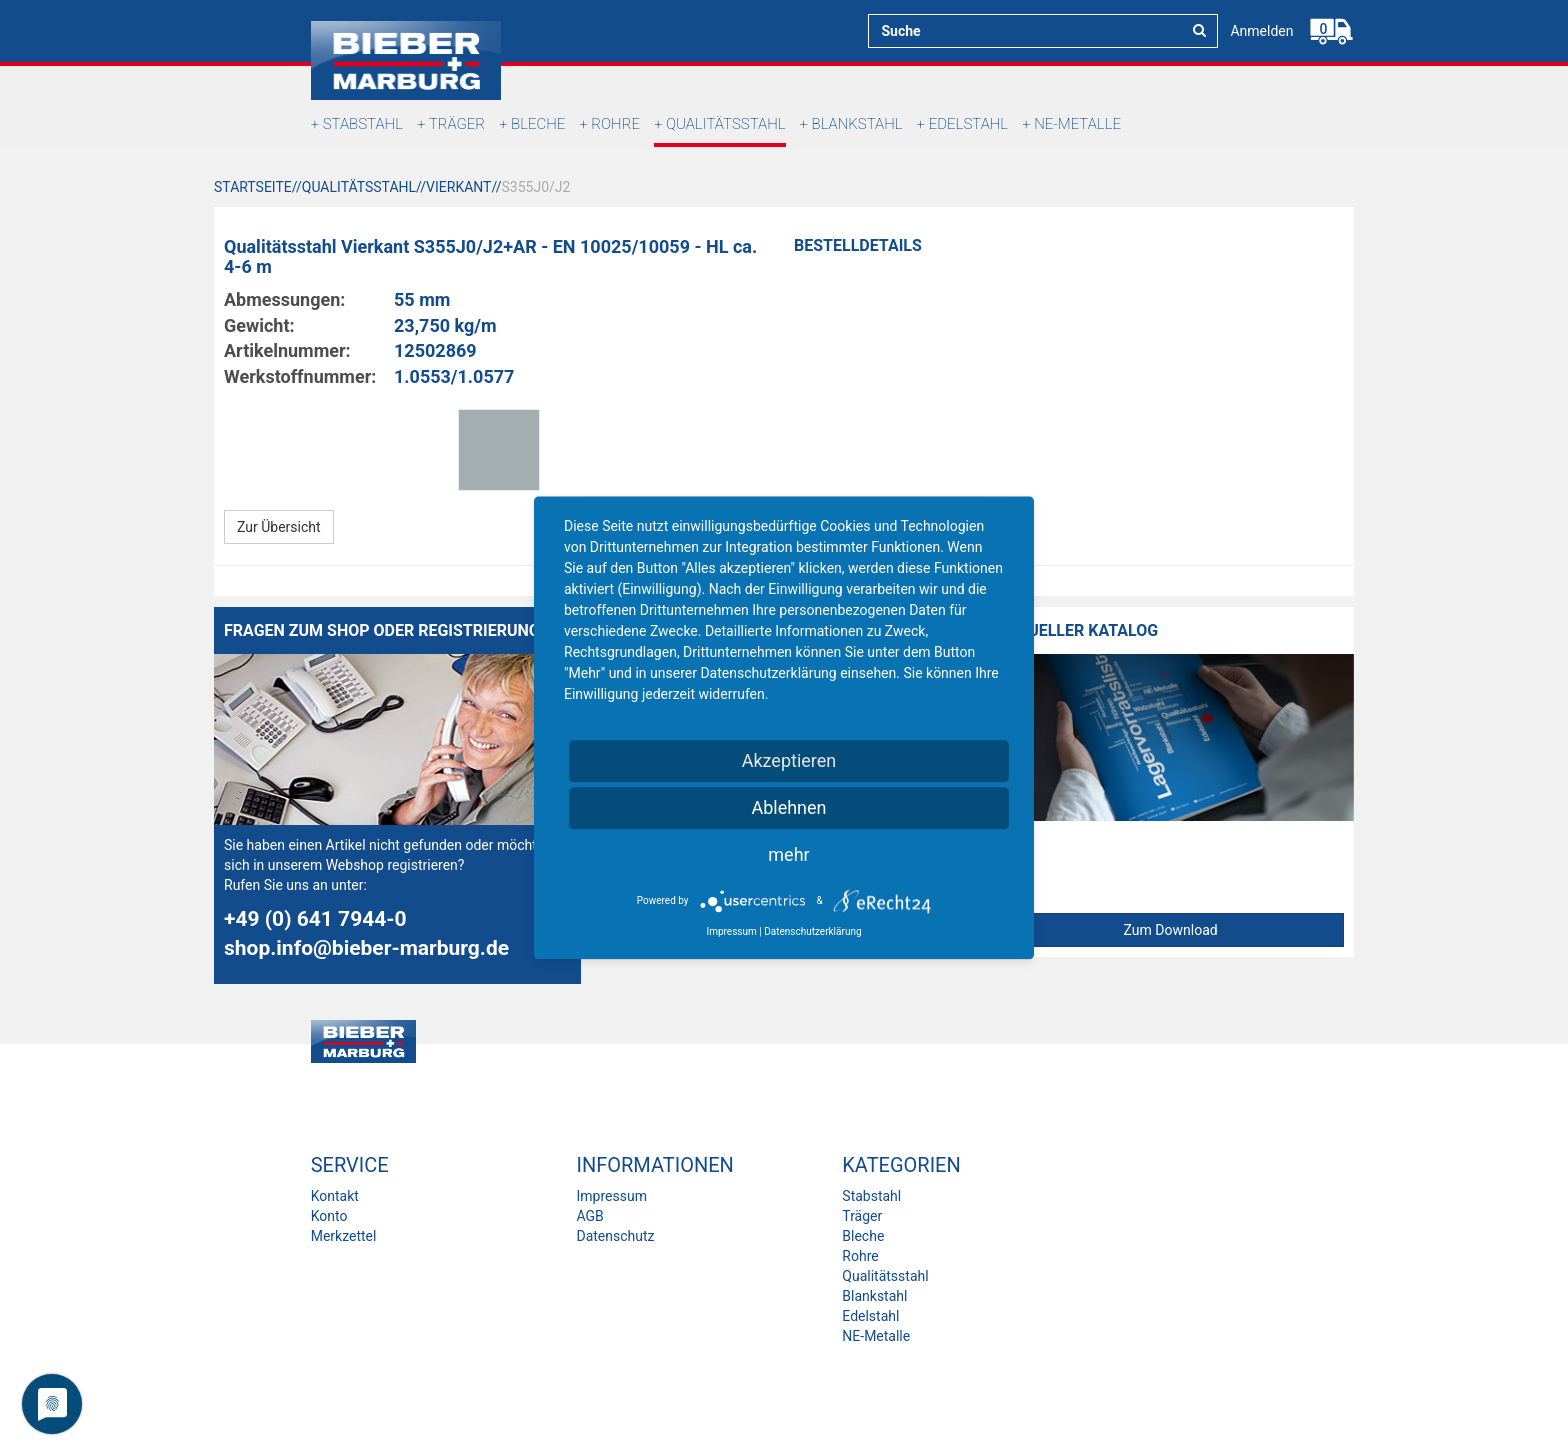 Image resolution: width=1568 pixels, height=1456 pixels. I want to click on Stabstahl, so click(363, 124).